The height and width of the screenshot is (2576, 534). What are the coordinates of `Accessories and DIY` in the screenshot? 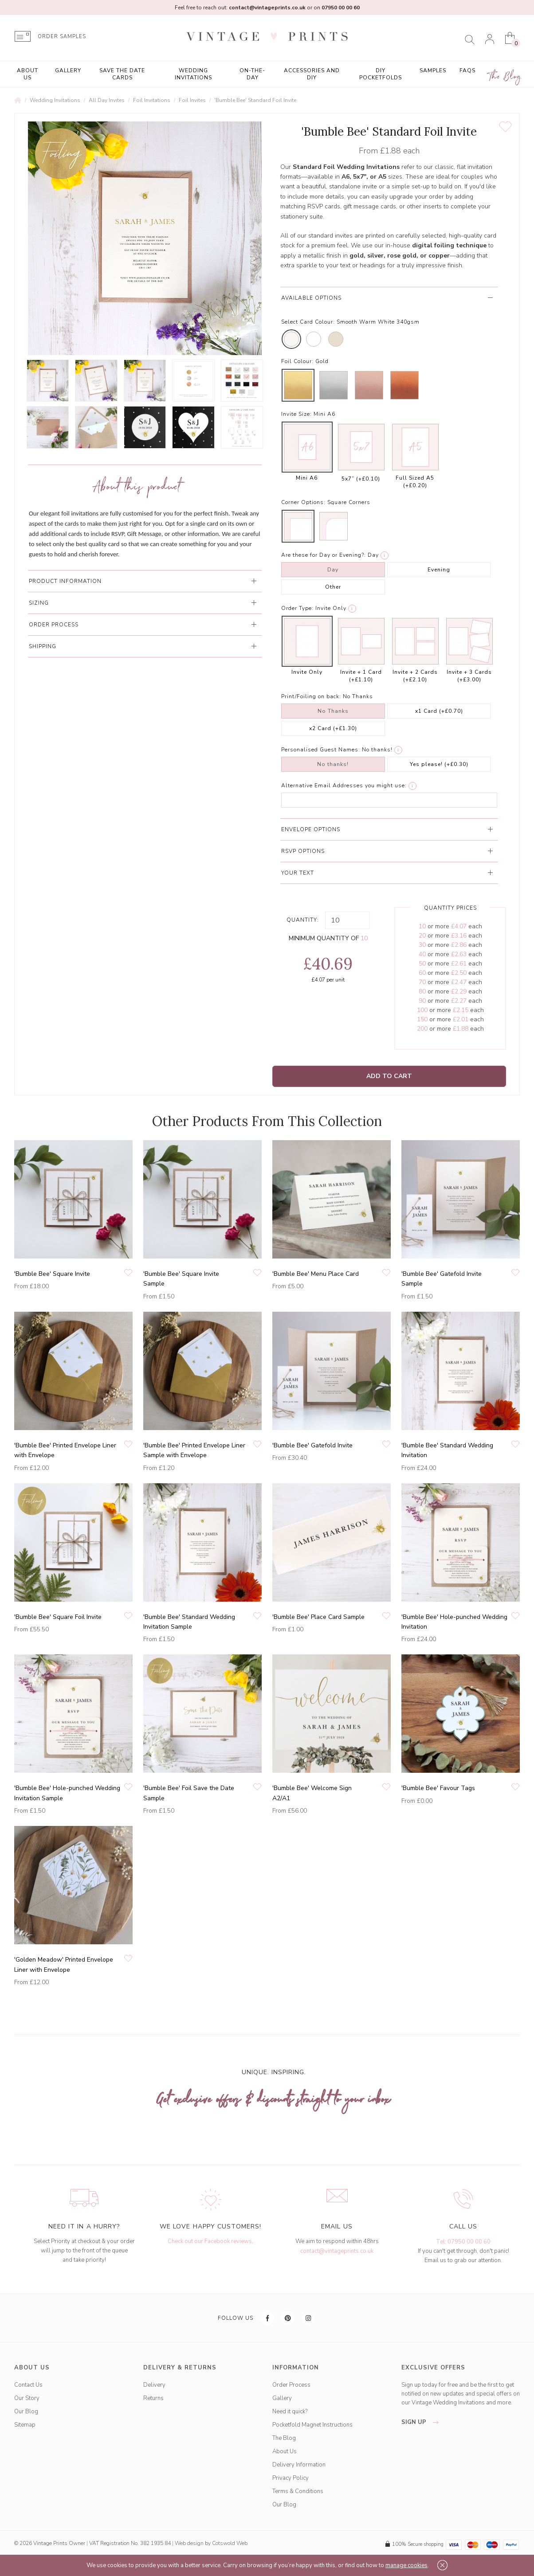 It's located at (312, 74).